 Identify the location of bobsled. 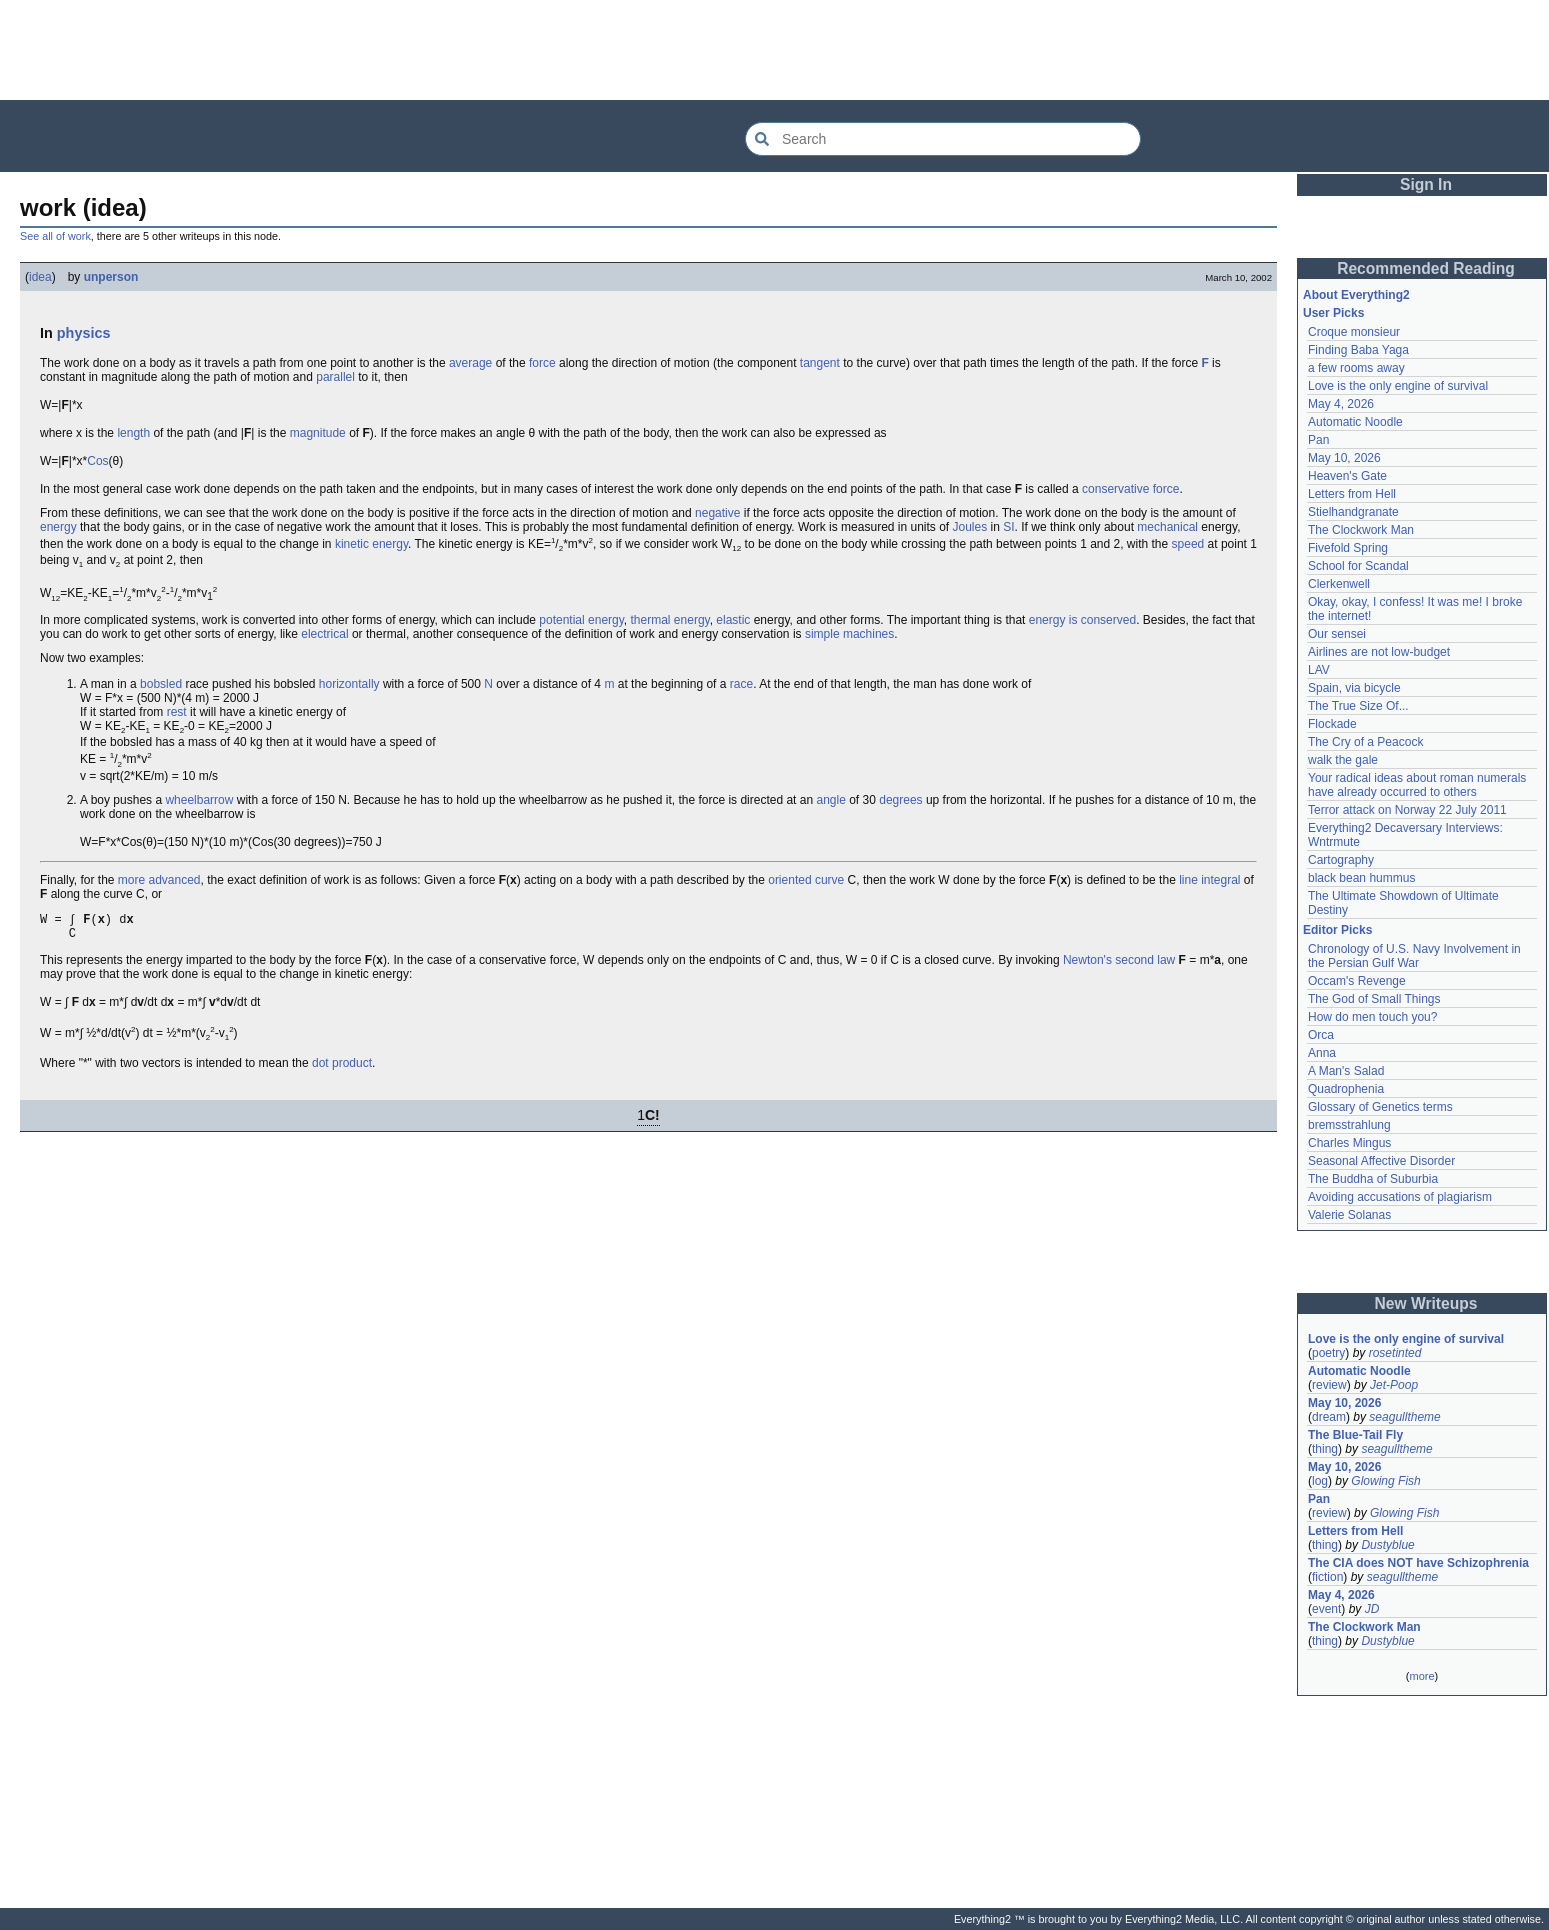
(161, 684).